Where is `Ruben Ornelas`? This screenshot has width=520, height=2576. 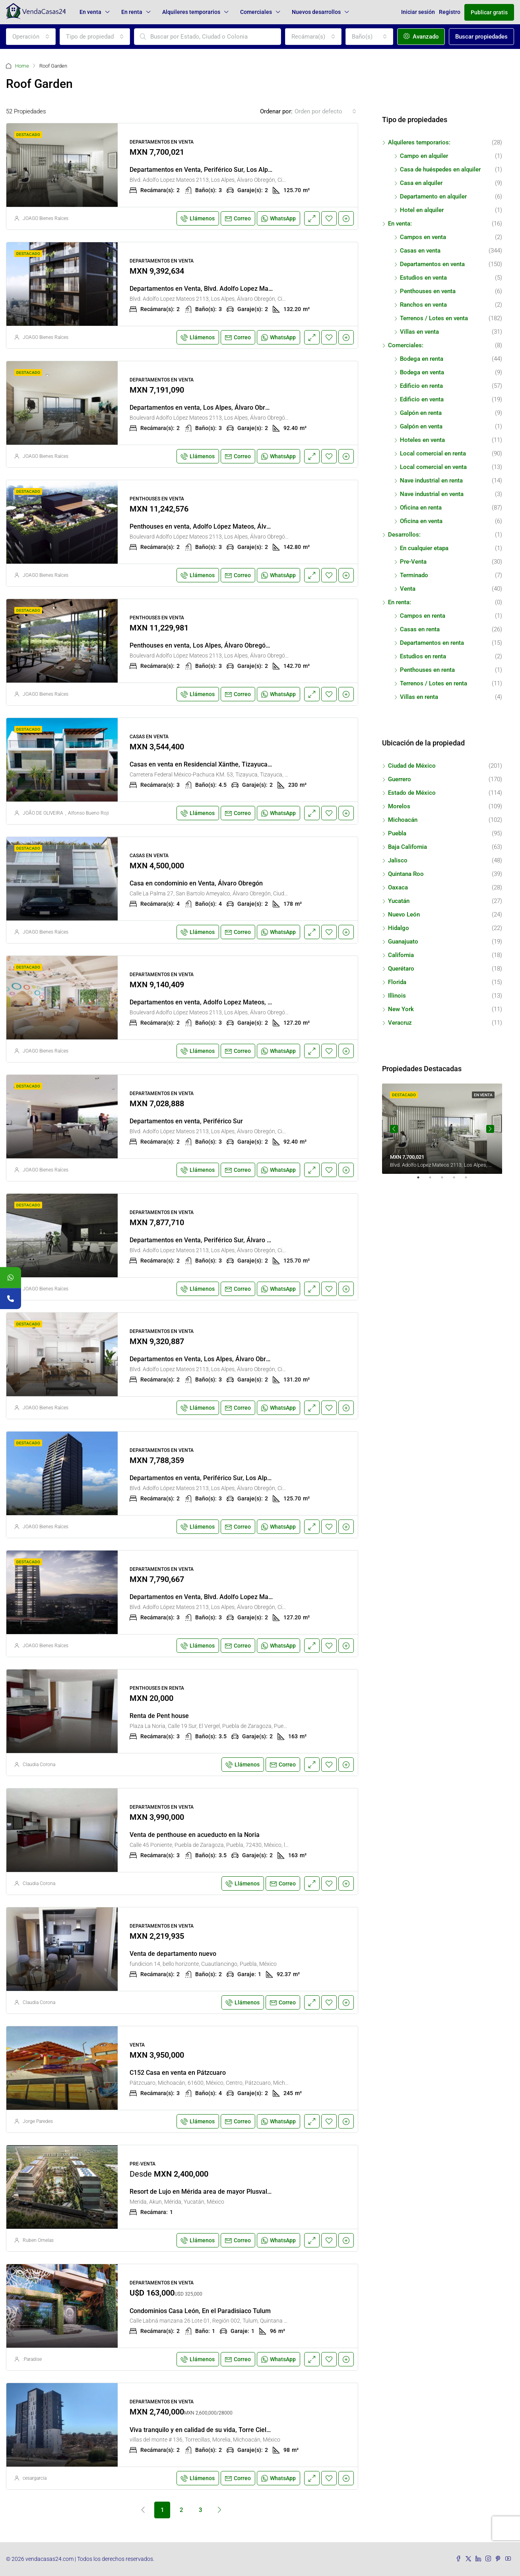
Ruben Ornelas is located at coordinates (38, 2240).